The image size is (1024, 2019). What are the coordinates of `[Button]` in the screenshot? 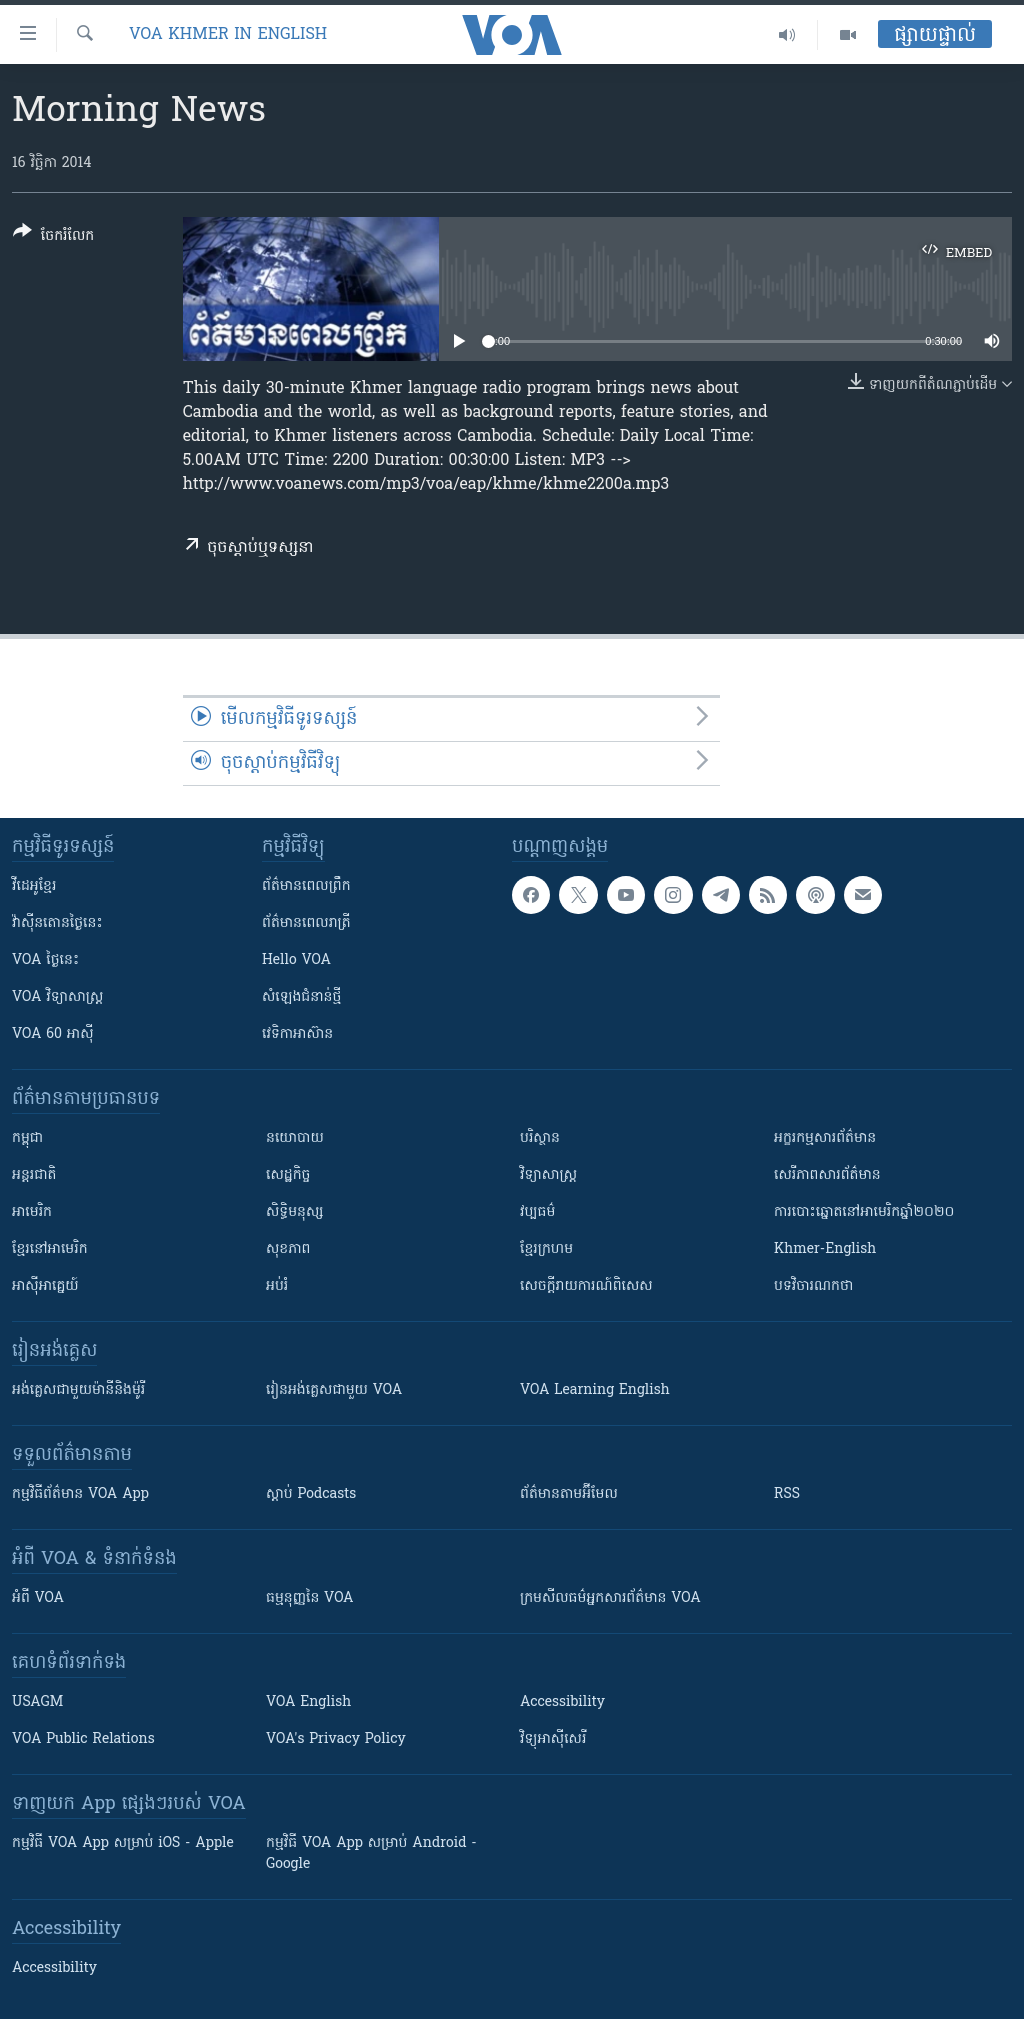 It's located at (53, 237).